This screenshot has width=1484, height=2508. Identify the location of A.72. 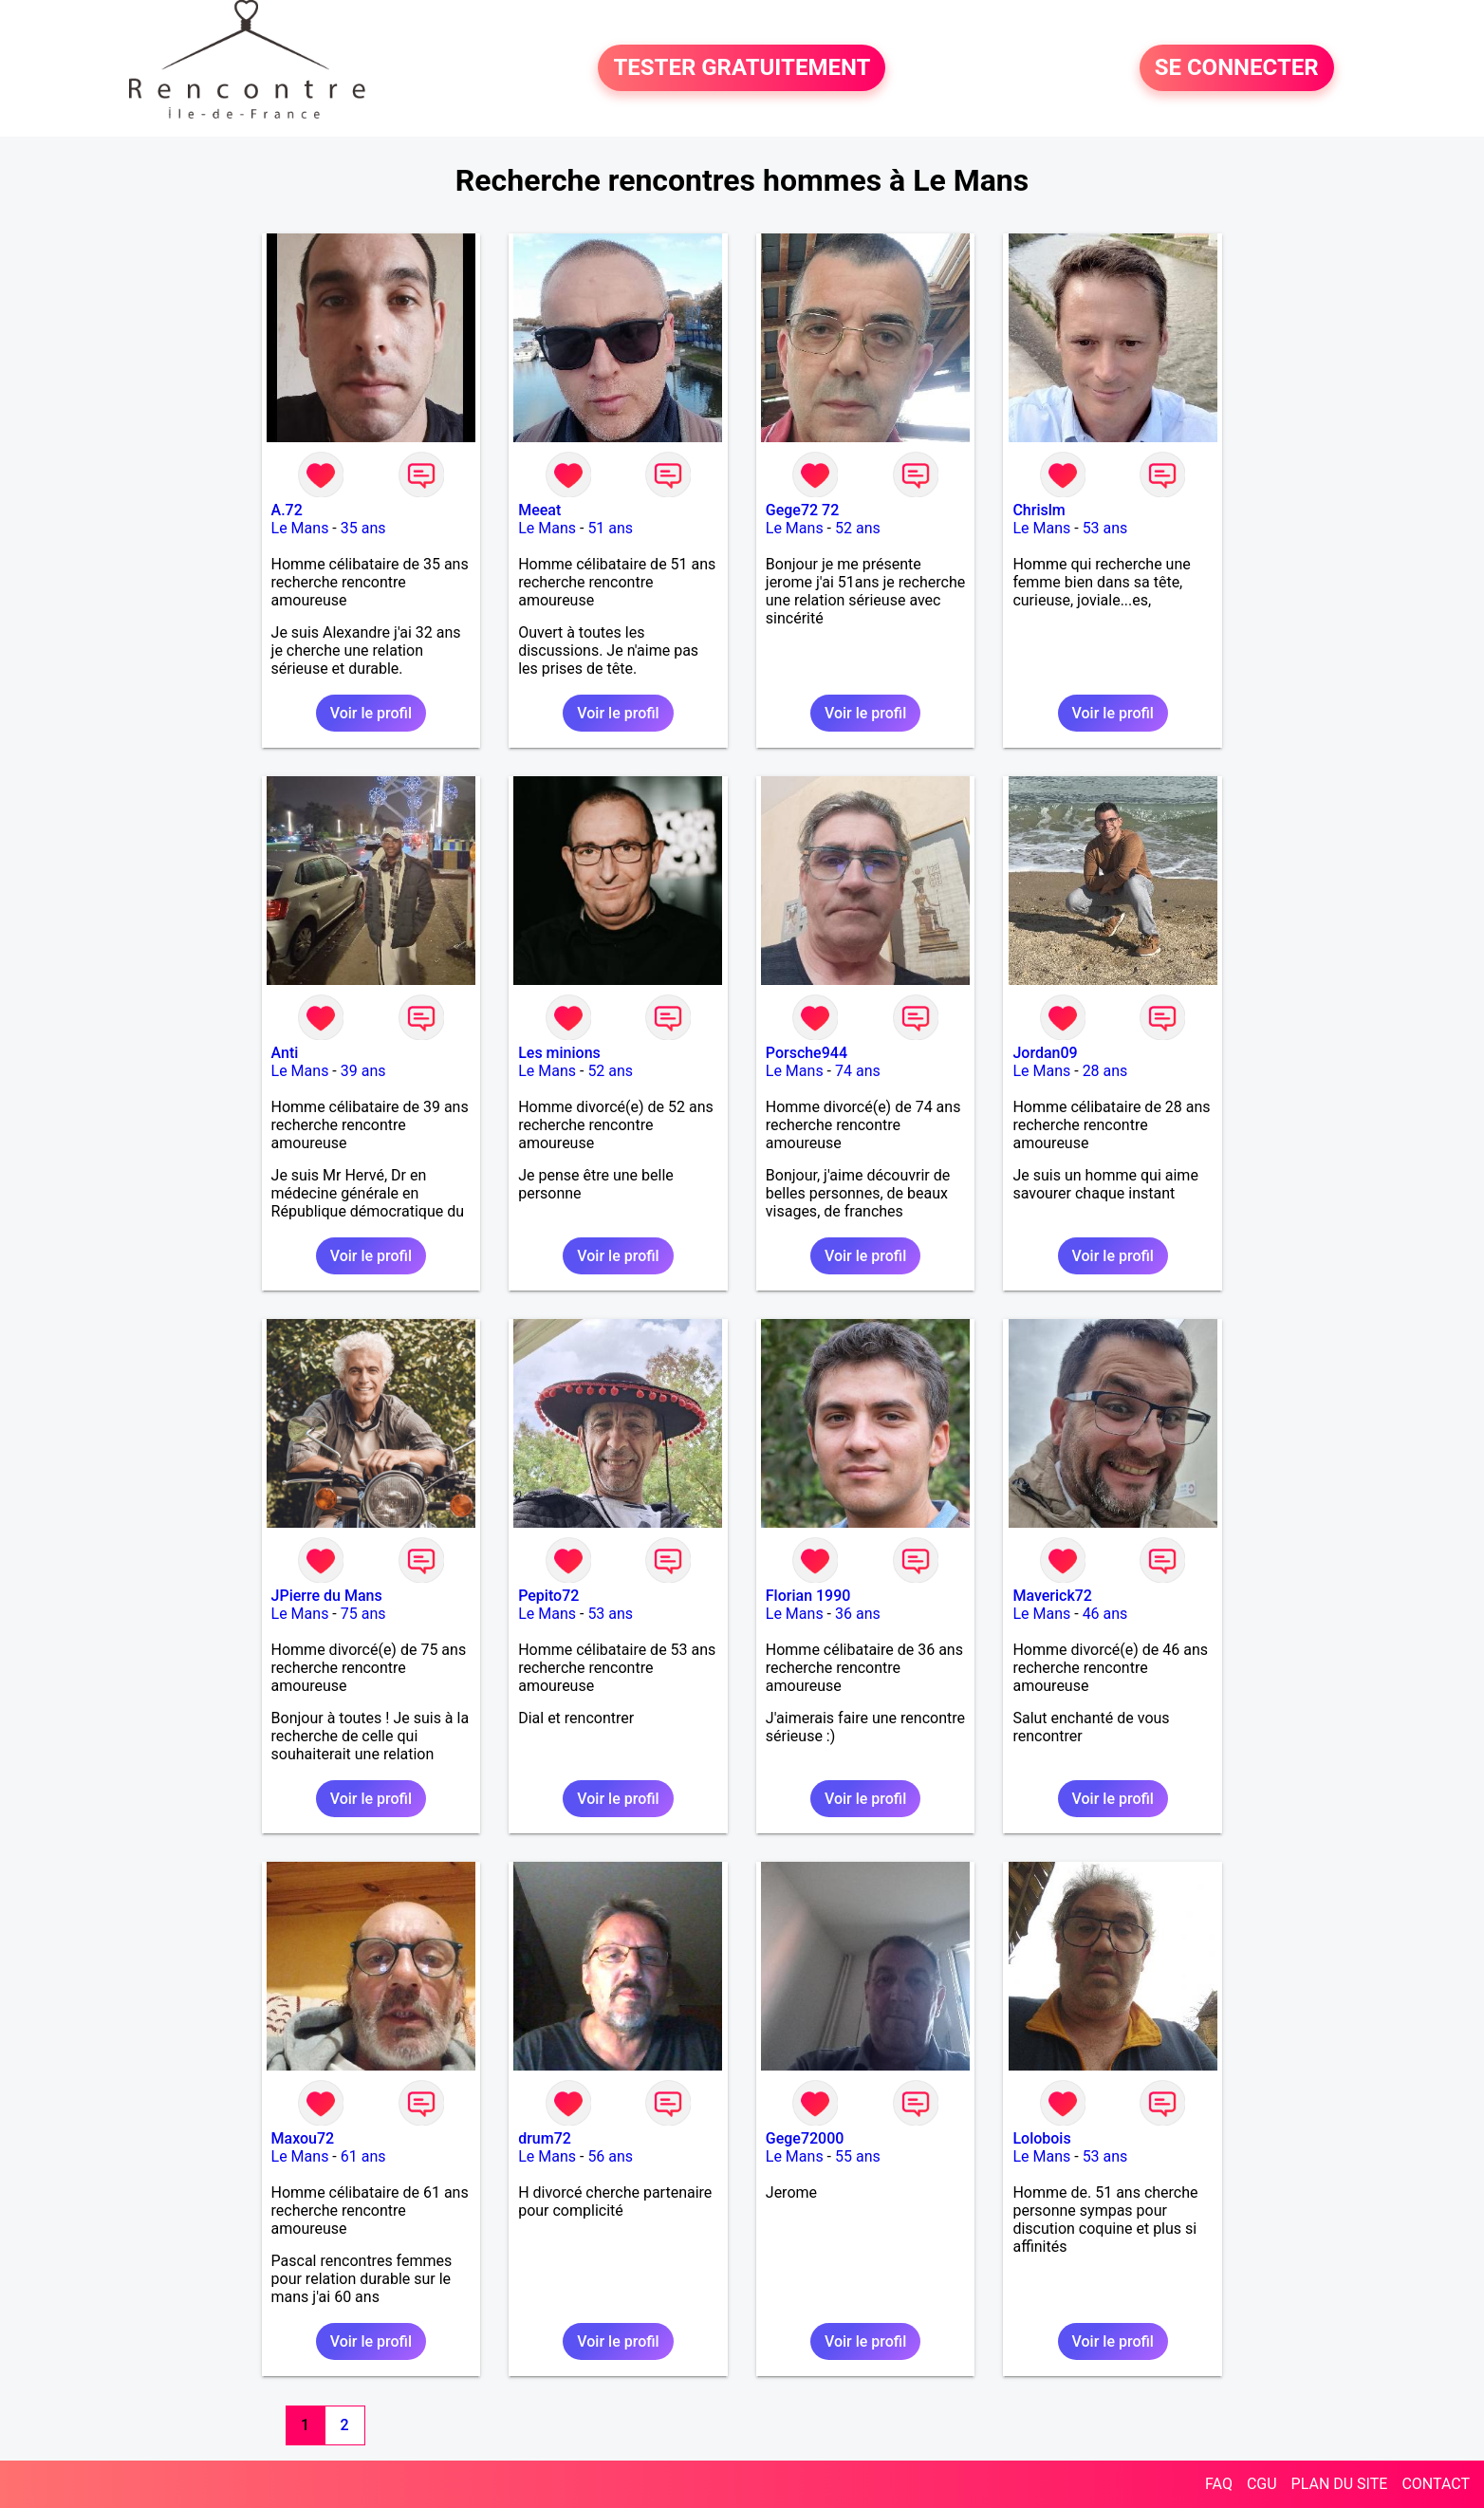
(287, 510).